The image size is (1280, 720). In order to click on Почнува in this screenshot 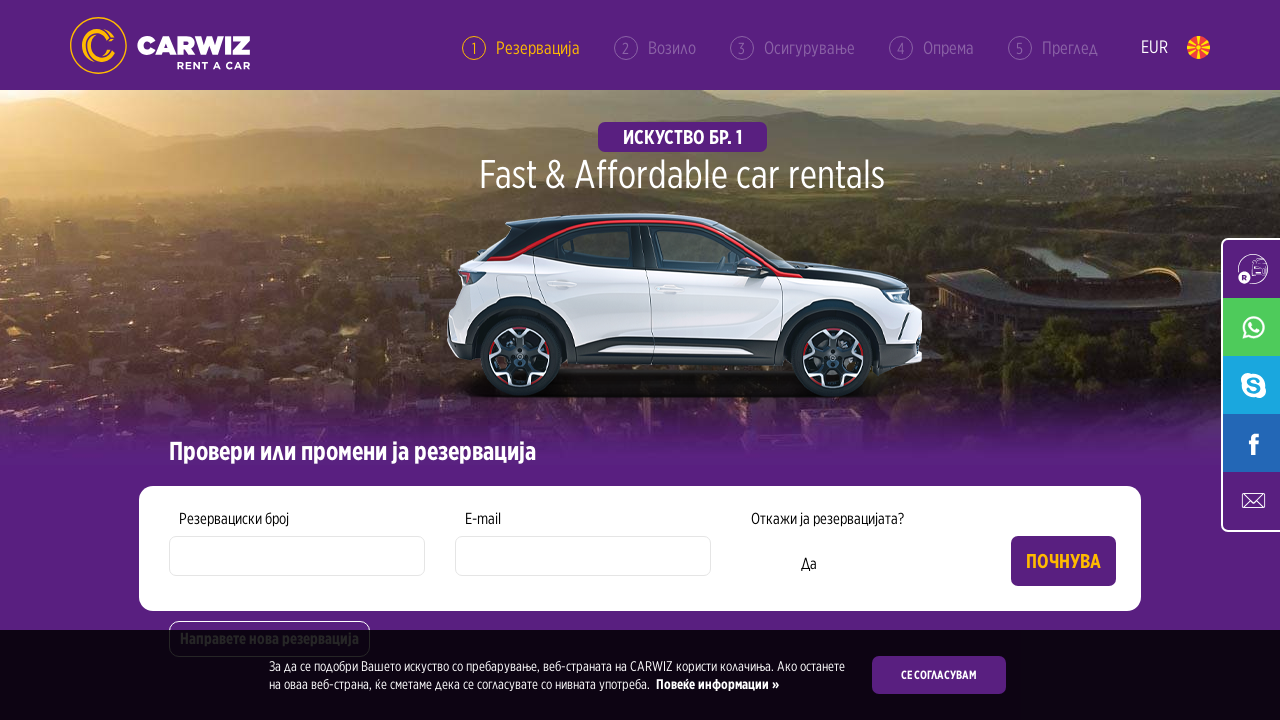, I will do `click(1063, 561)`.